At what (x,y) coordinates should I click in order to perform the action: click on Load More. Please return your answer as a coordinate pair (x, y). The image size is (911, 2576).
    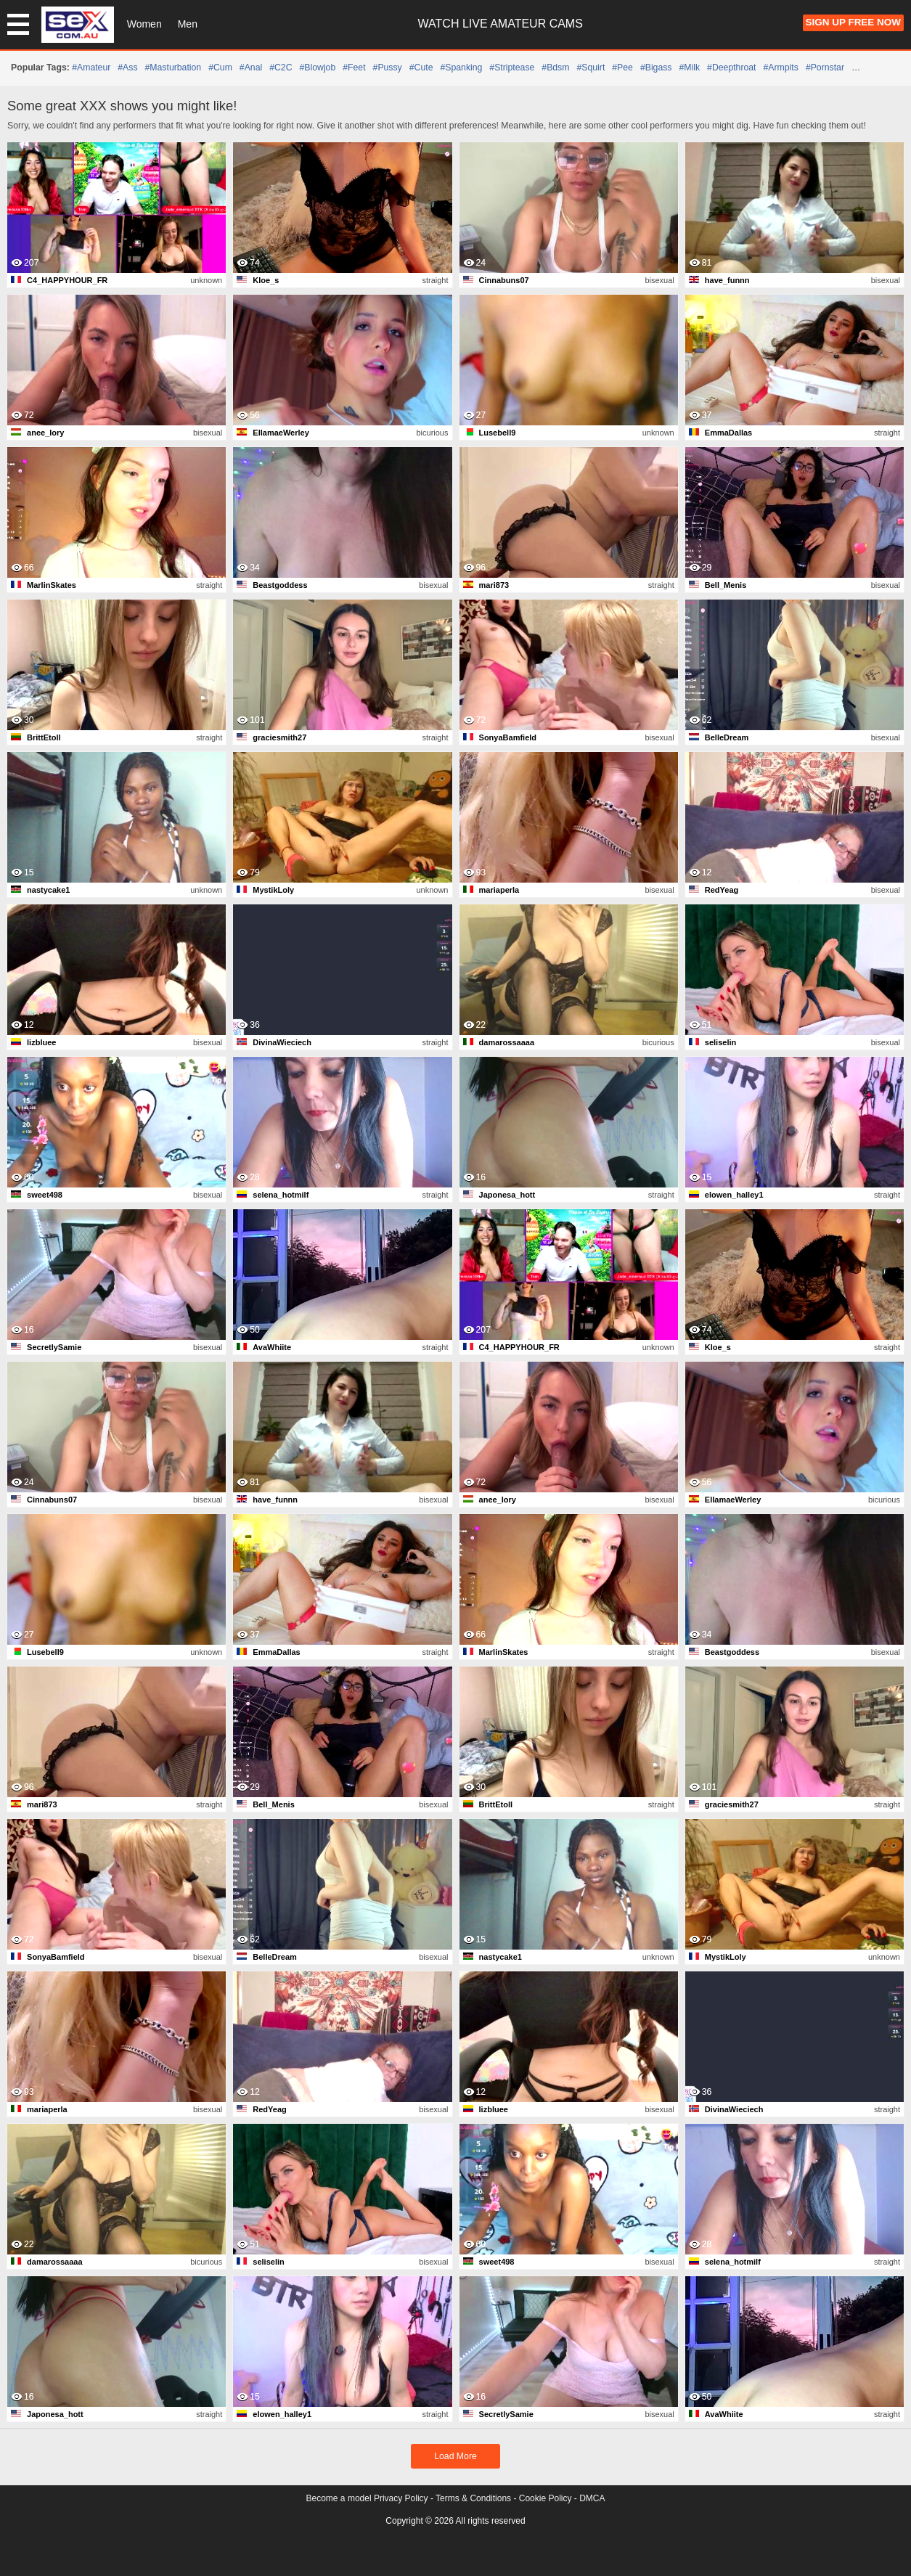
    Looking at the image, I should click on (455, 2456).